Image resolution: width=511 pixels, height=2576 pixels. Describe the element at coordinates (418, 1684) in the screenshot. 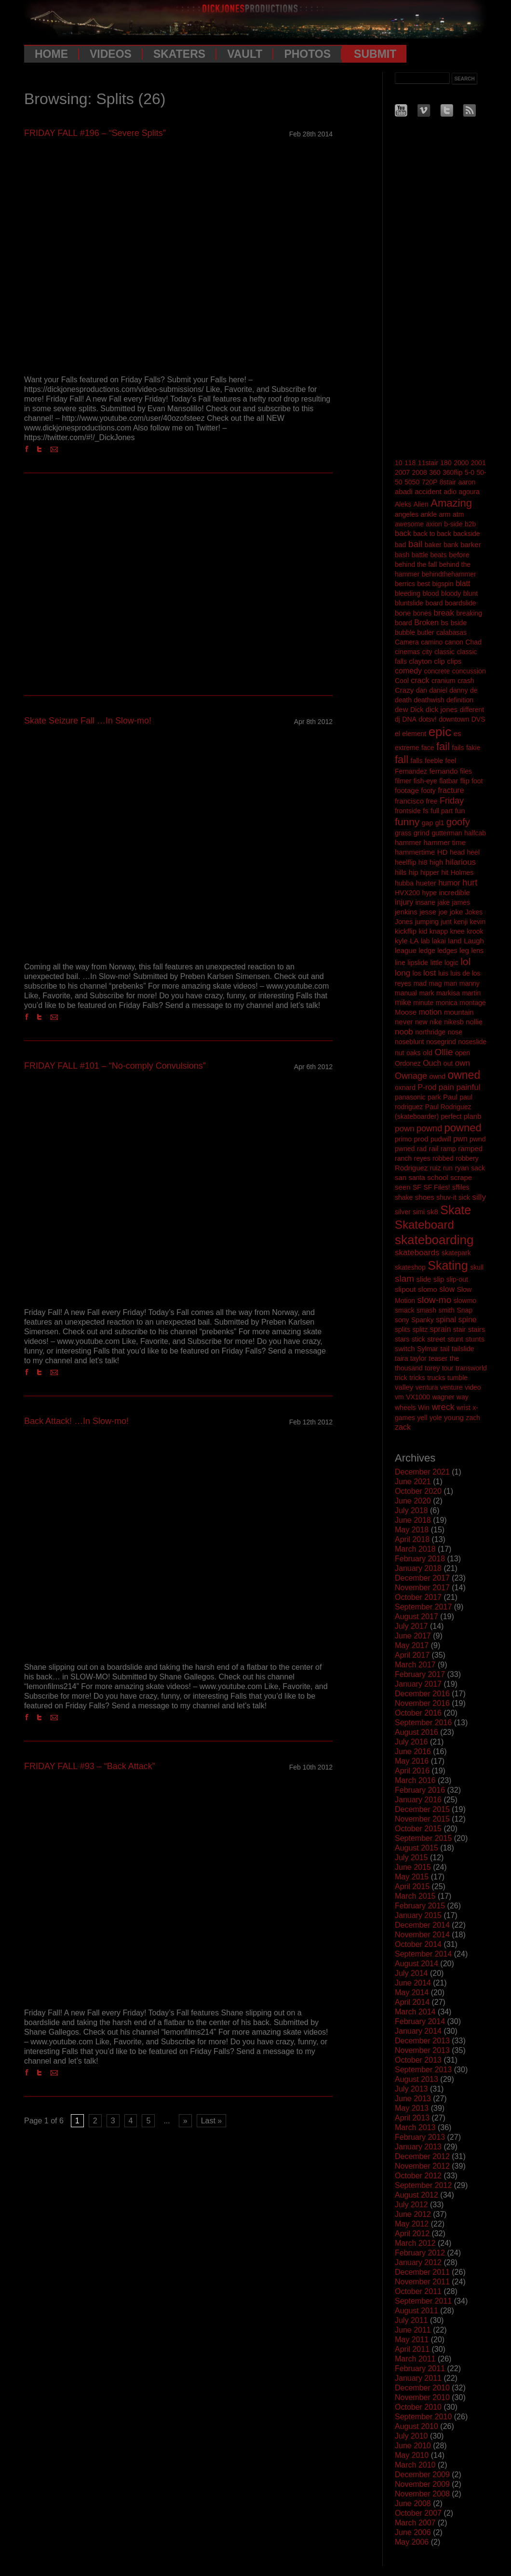

I see `January 2017` at that location.